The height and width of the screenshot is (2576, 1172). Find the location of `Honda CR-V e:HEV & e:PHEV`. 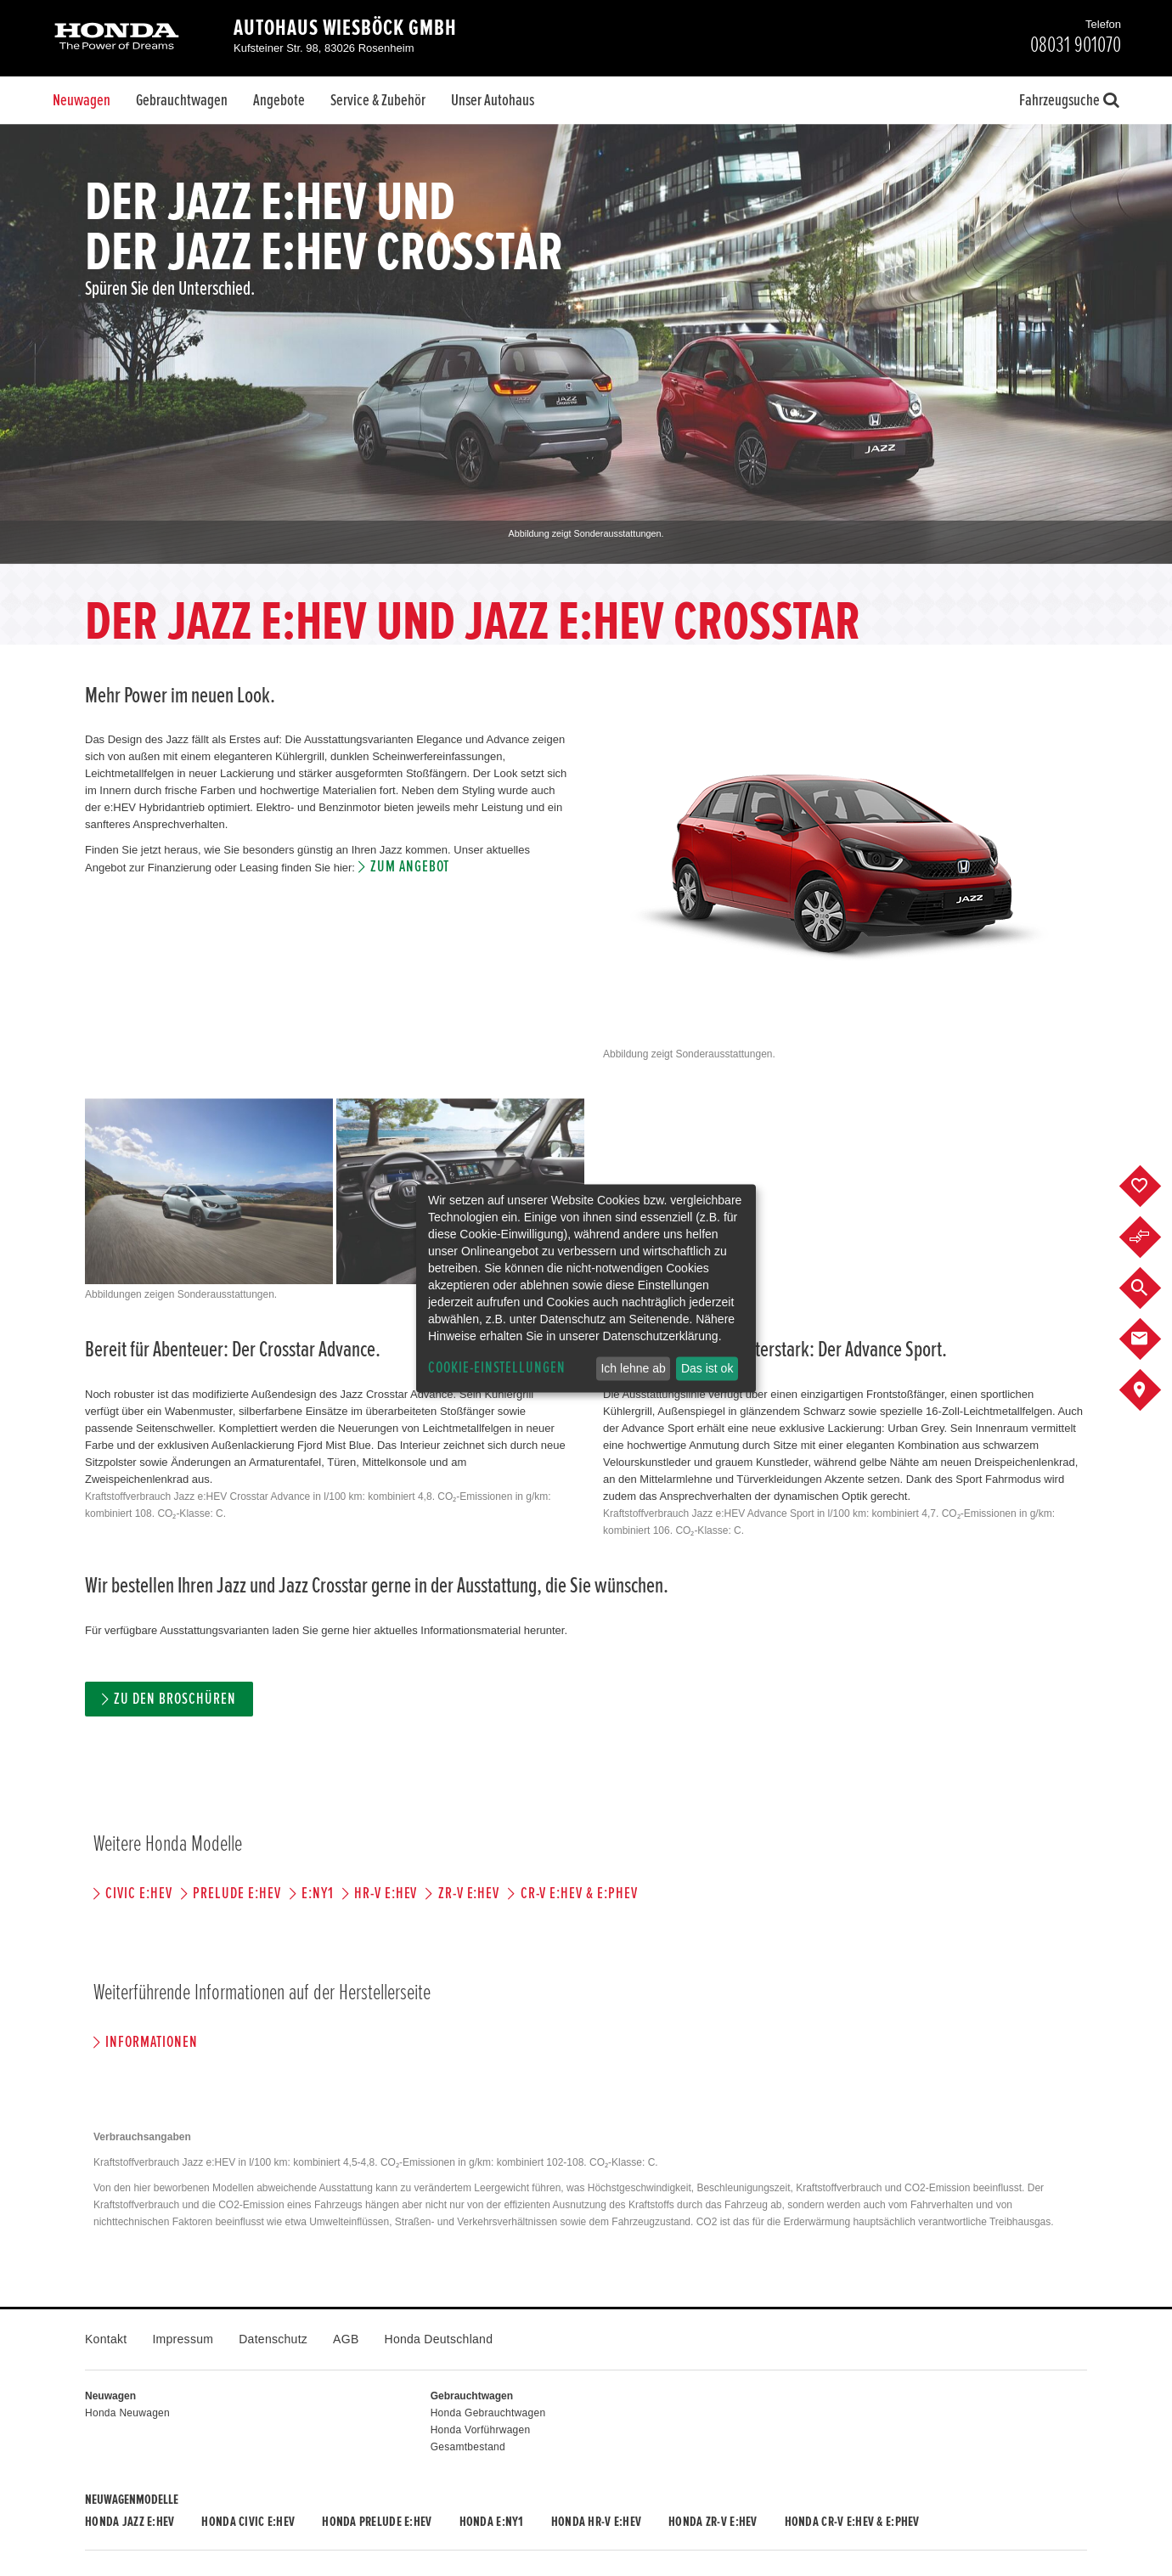

Honda CR-V e:HEV & e:PHEV is located at coordinates (852, 2521).